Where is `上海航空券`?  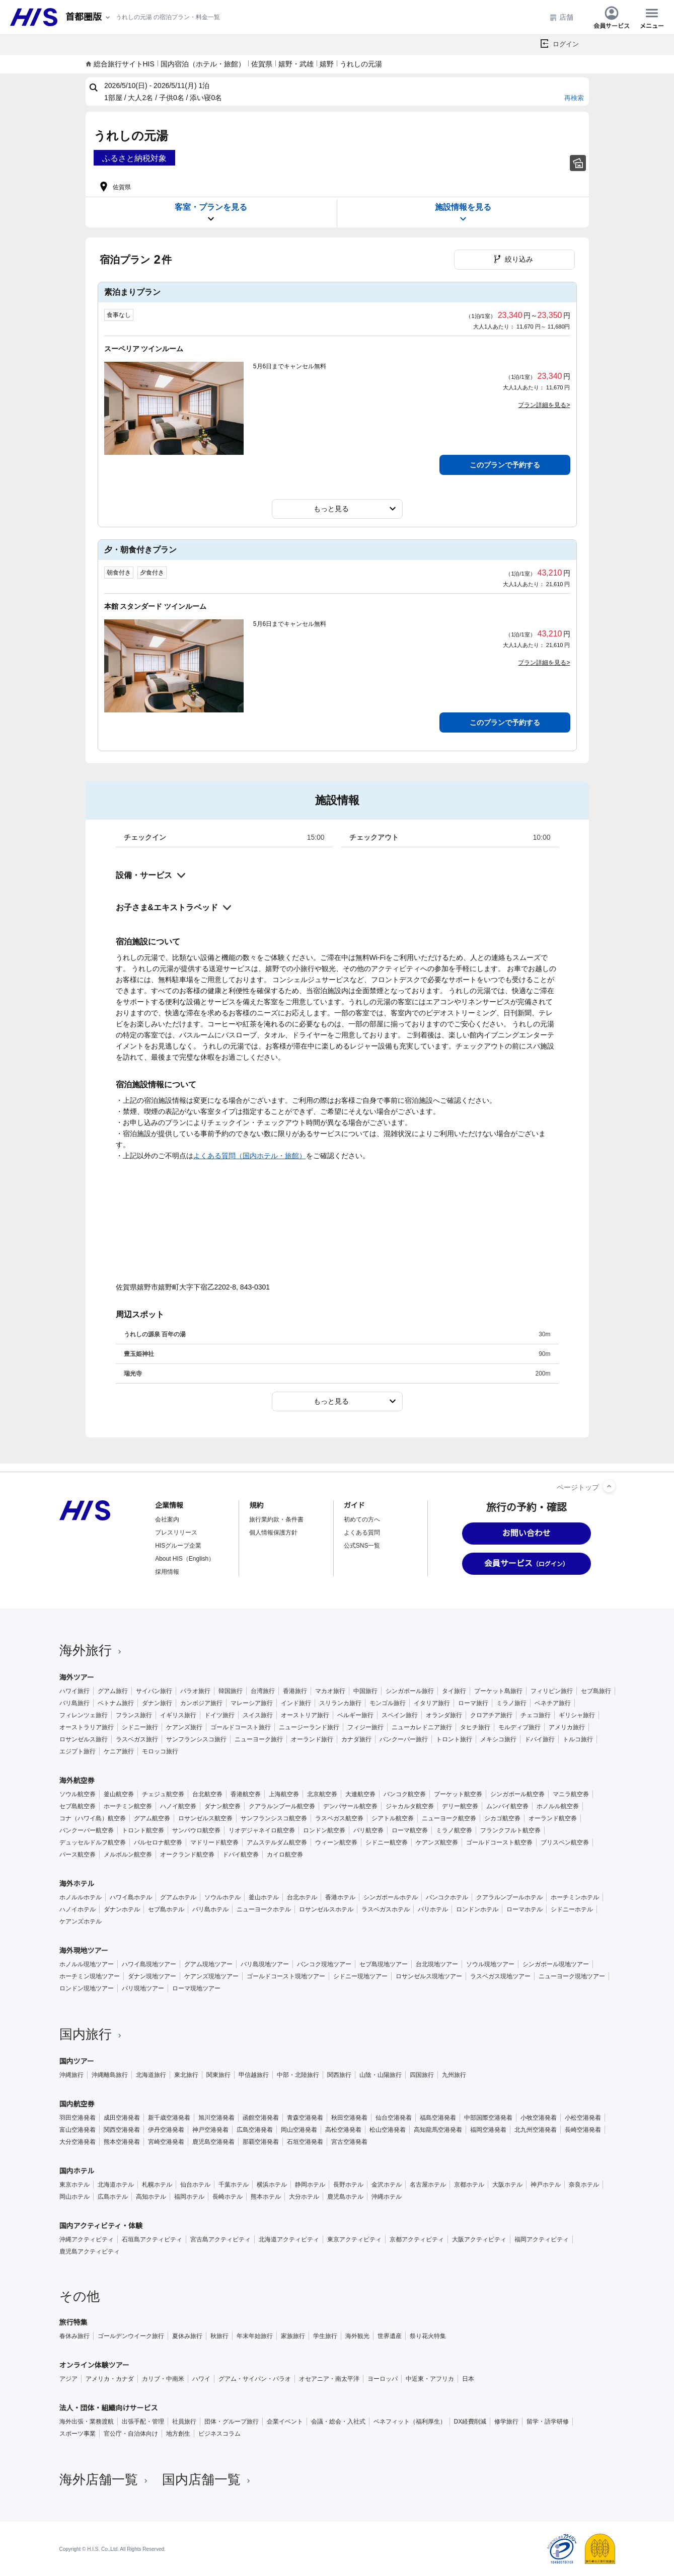 上海航空券 is located at coordinates (284, 1794).